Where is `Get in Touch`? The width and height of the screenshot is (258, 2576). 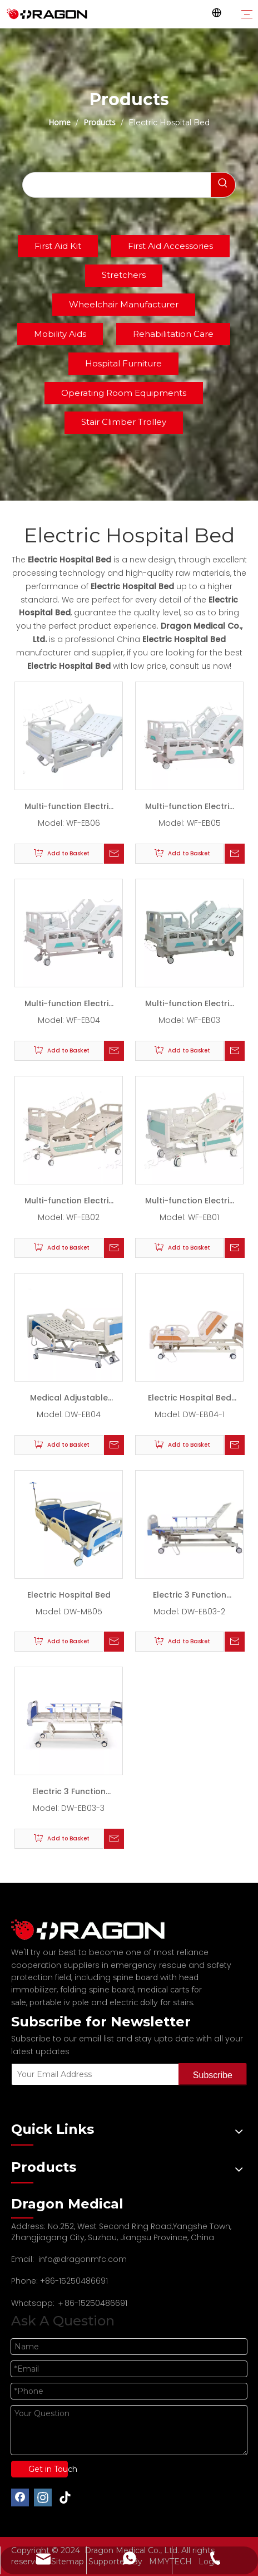
Get in Touch is located at coordinates (48, 2469).